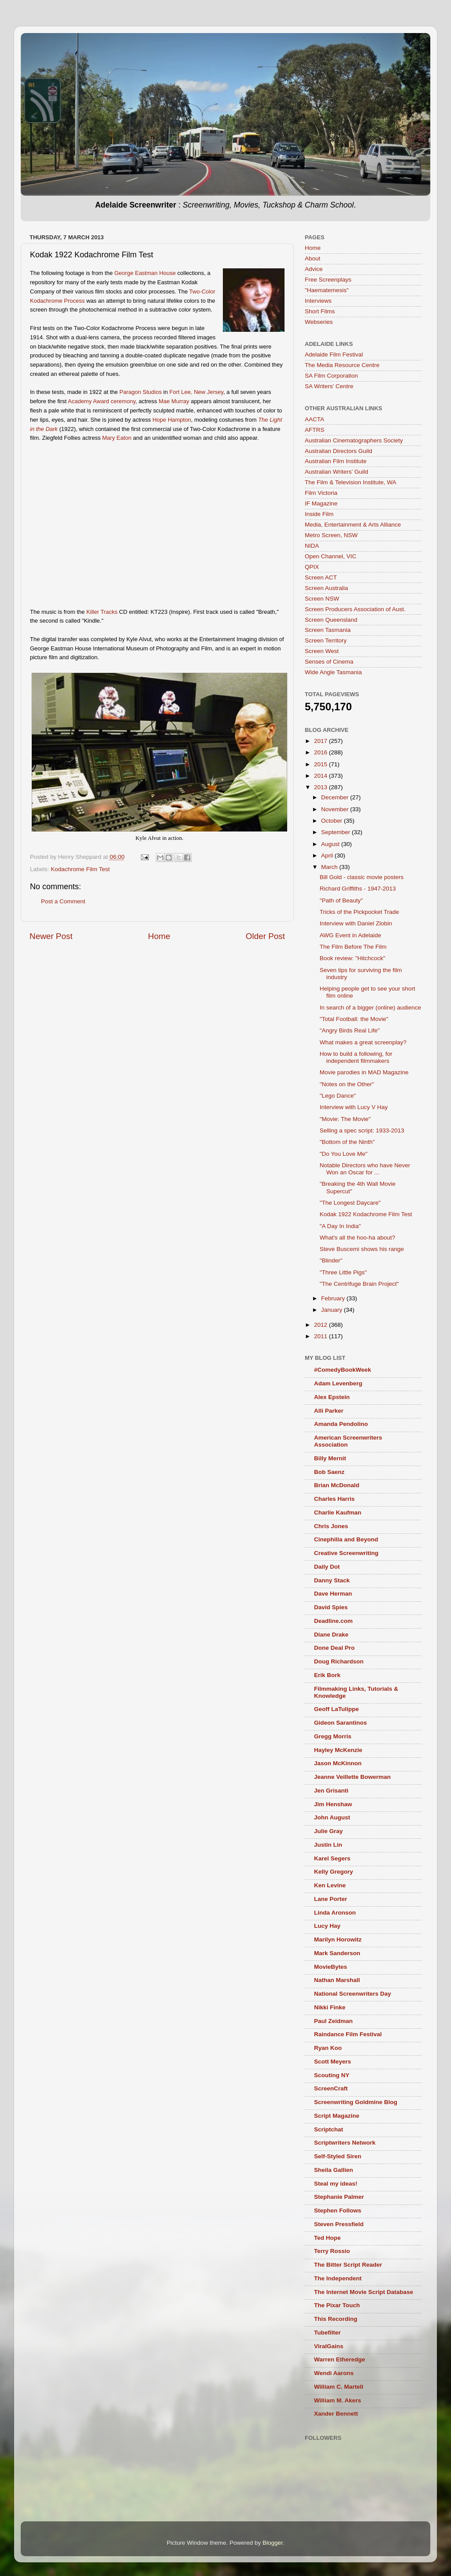 The image size is (451, 2576). I want to click on SA Film Corporation, so click(331, 375).